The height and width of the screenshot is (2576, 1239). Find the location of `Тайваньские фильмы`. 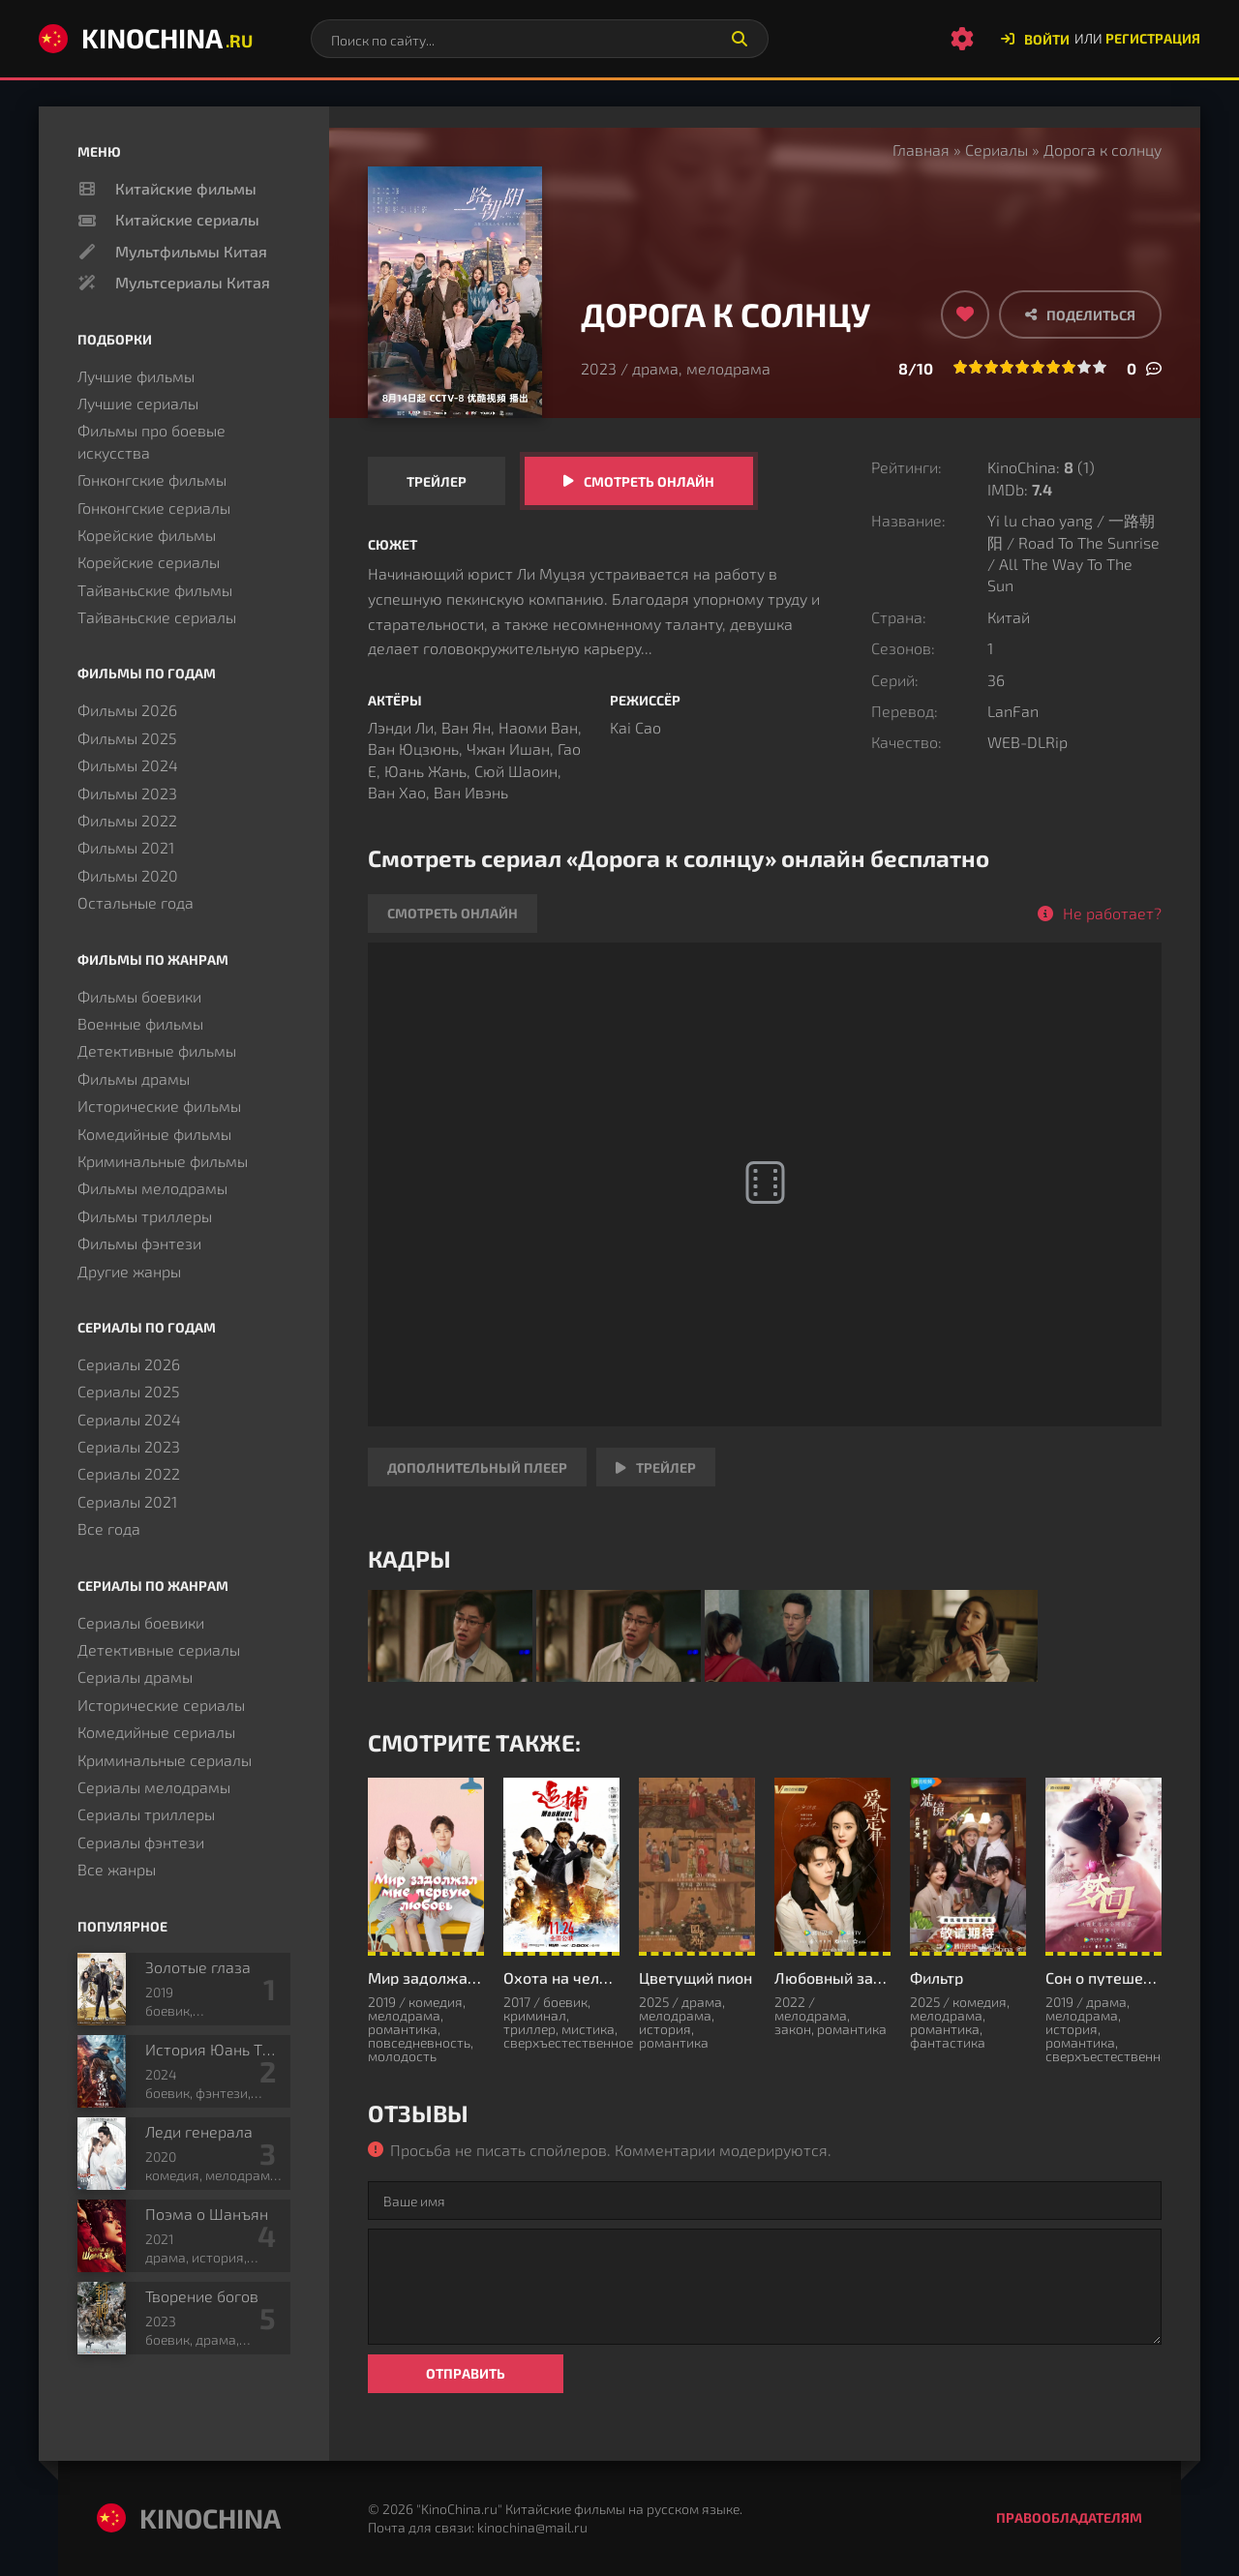

Тайваньские фильмы is located at coordinates (154, 590).